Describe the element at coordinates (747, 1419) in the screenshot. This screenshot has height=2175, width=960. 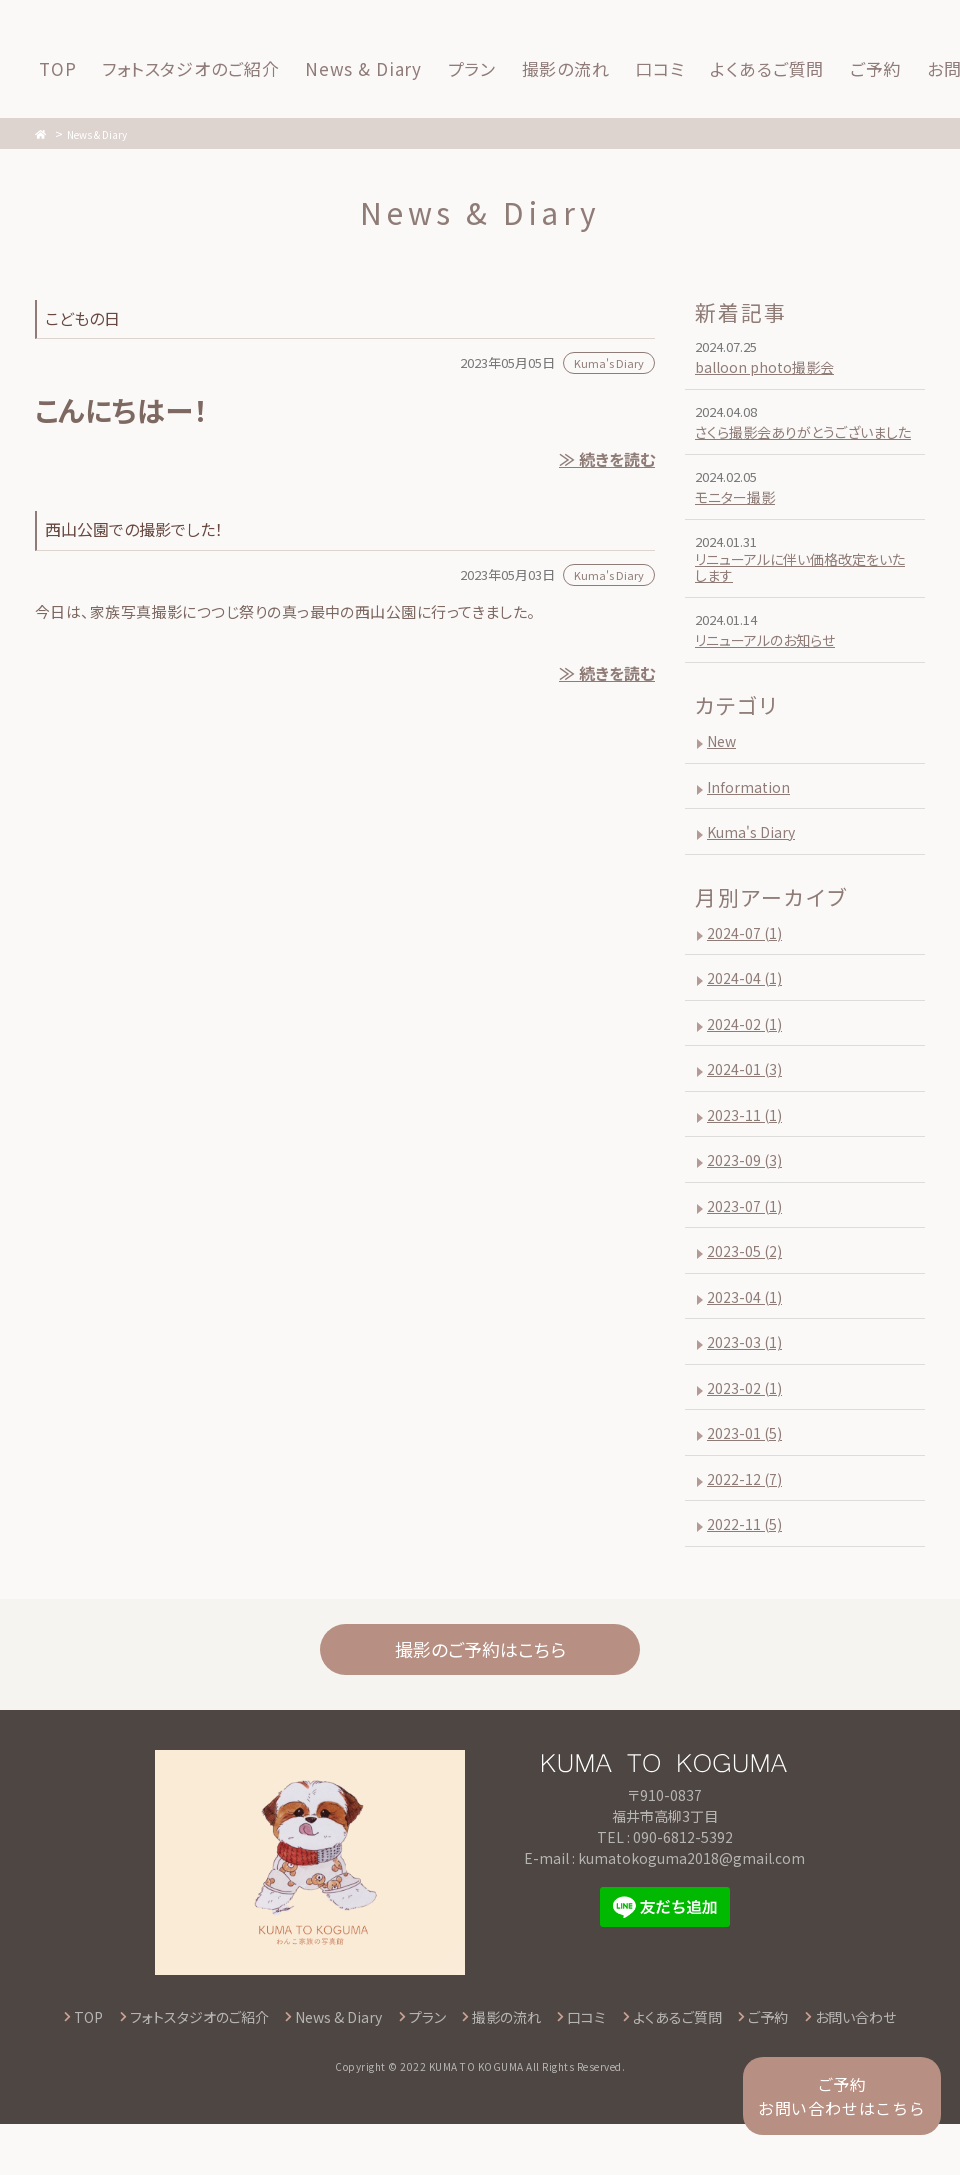
I see `2023-02` at that location.